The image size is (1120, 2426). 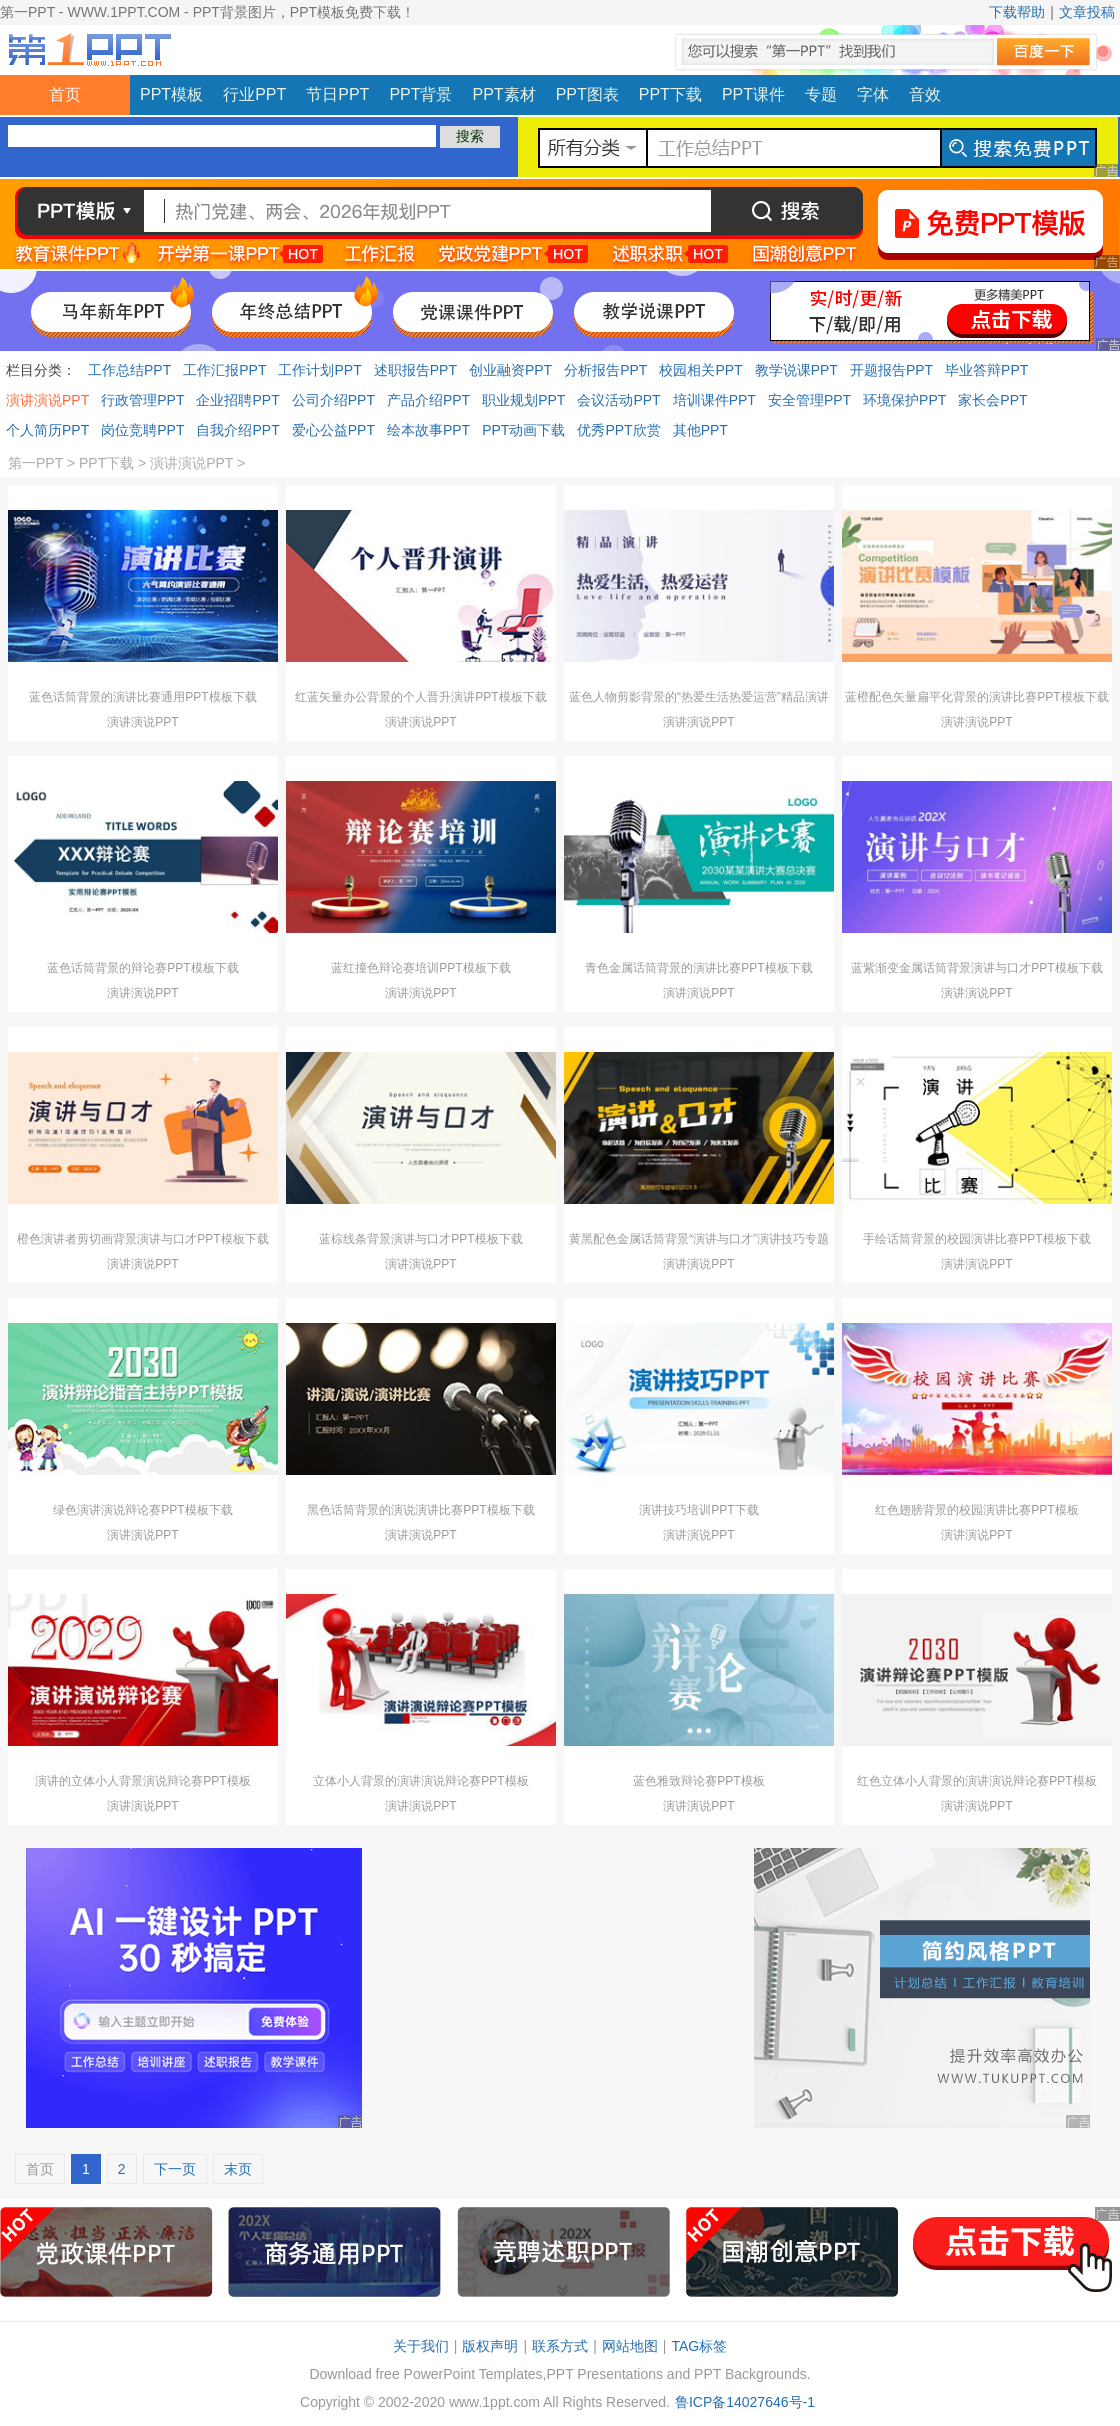 I want to click on 工作计划PPT, so click(x=319, y=370).